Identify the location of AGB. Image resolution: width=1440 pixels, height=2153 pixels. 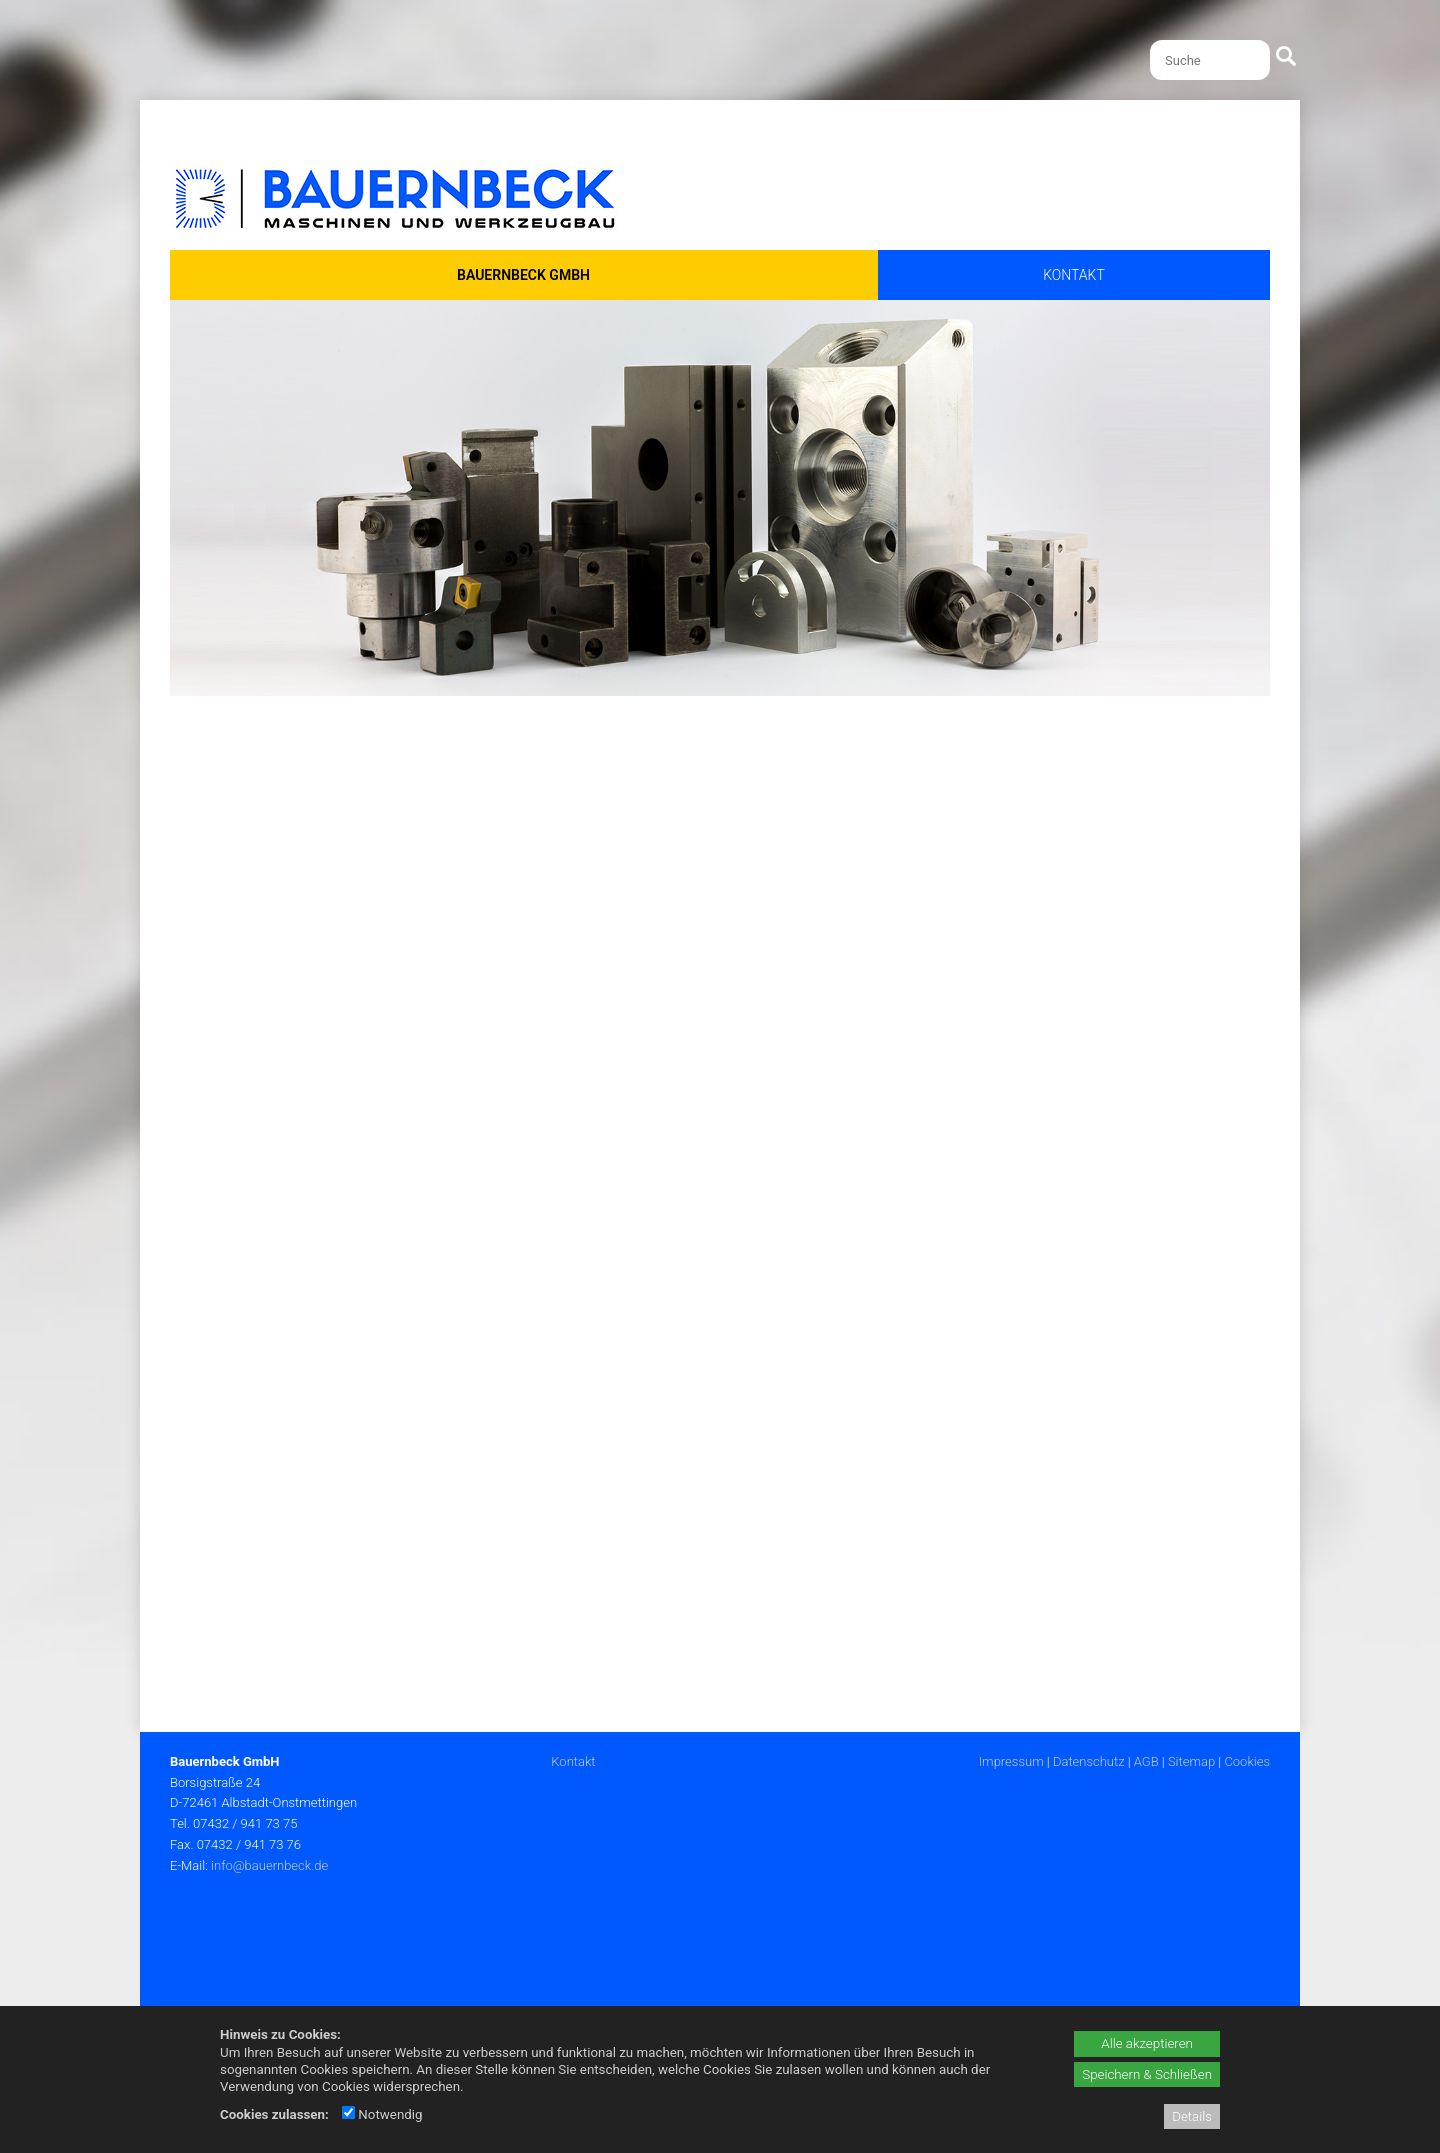
(1146, 1761).